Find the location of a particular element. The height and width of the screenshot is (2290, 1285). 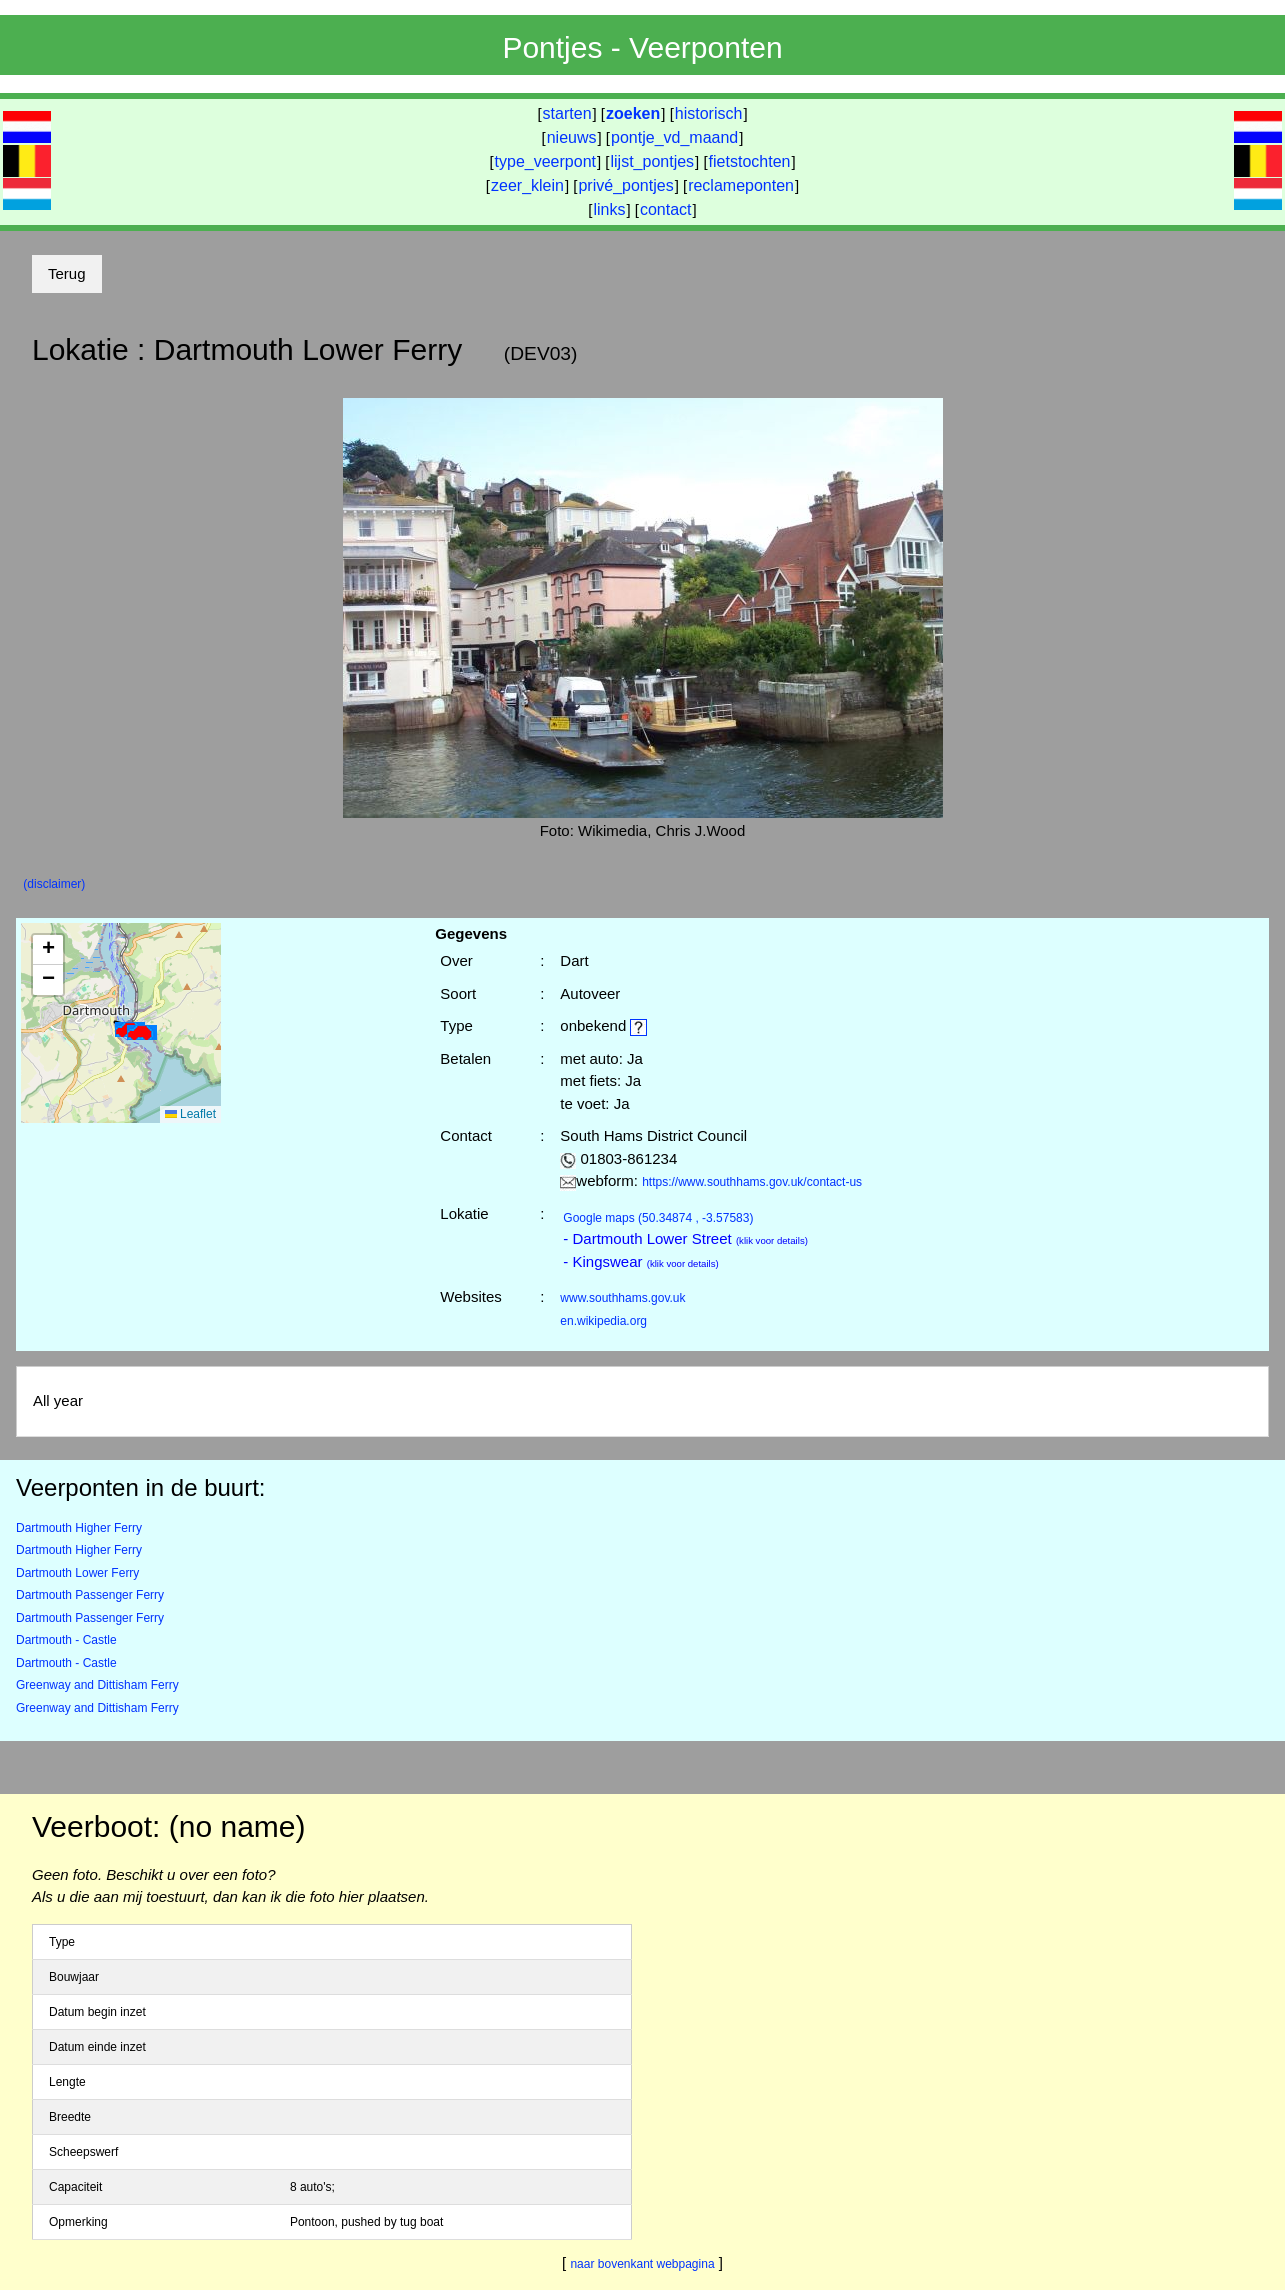

historisch is located at coordinates (709, 113).